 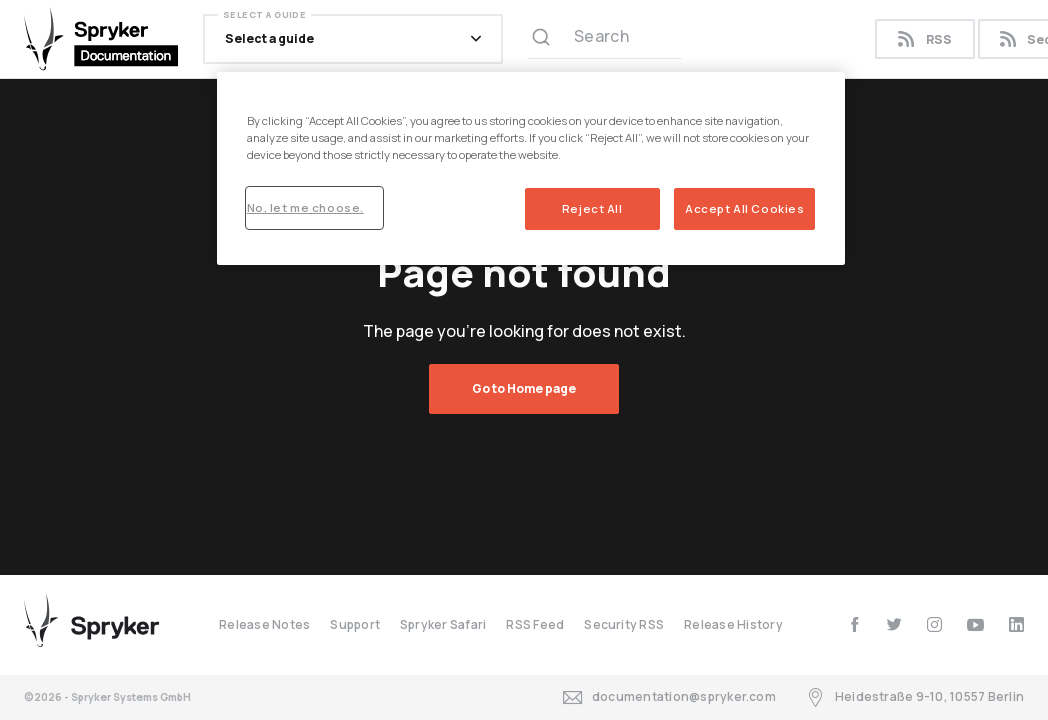 I want to click on Spryker Safari, so click(x=443, y=624).